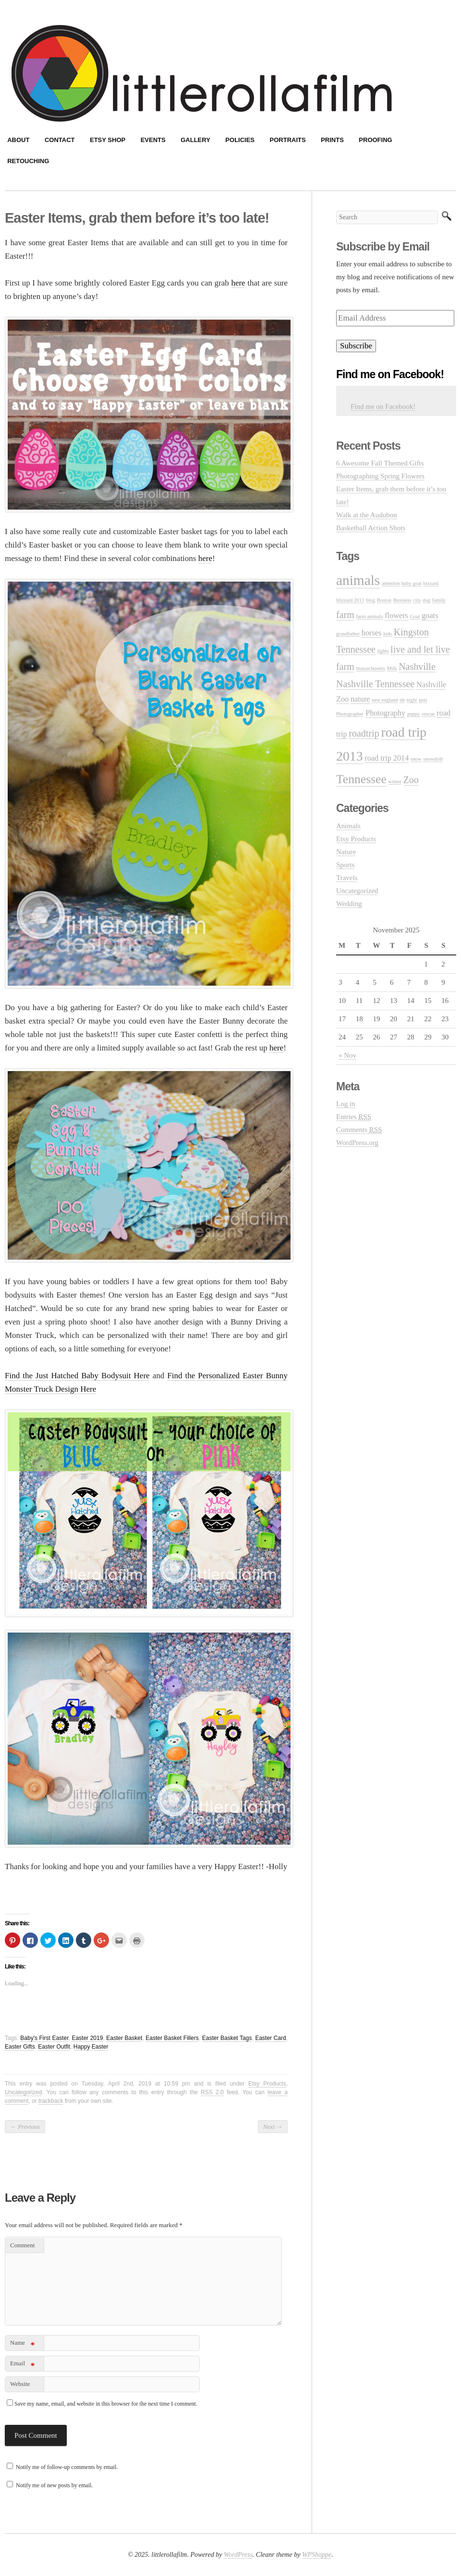  What do you see at coordinates (385, 713) in the screenshot?
I see `Photography [Photography (2 items)]` at bounding box center [385, 713].